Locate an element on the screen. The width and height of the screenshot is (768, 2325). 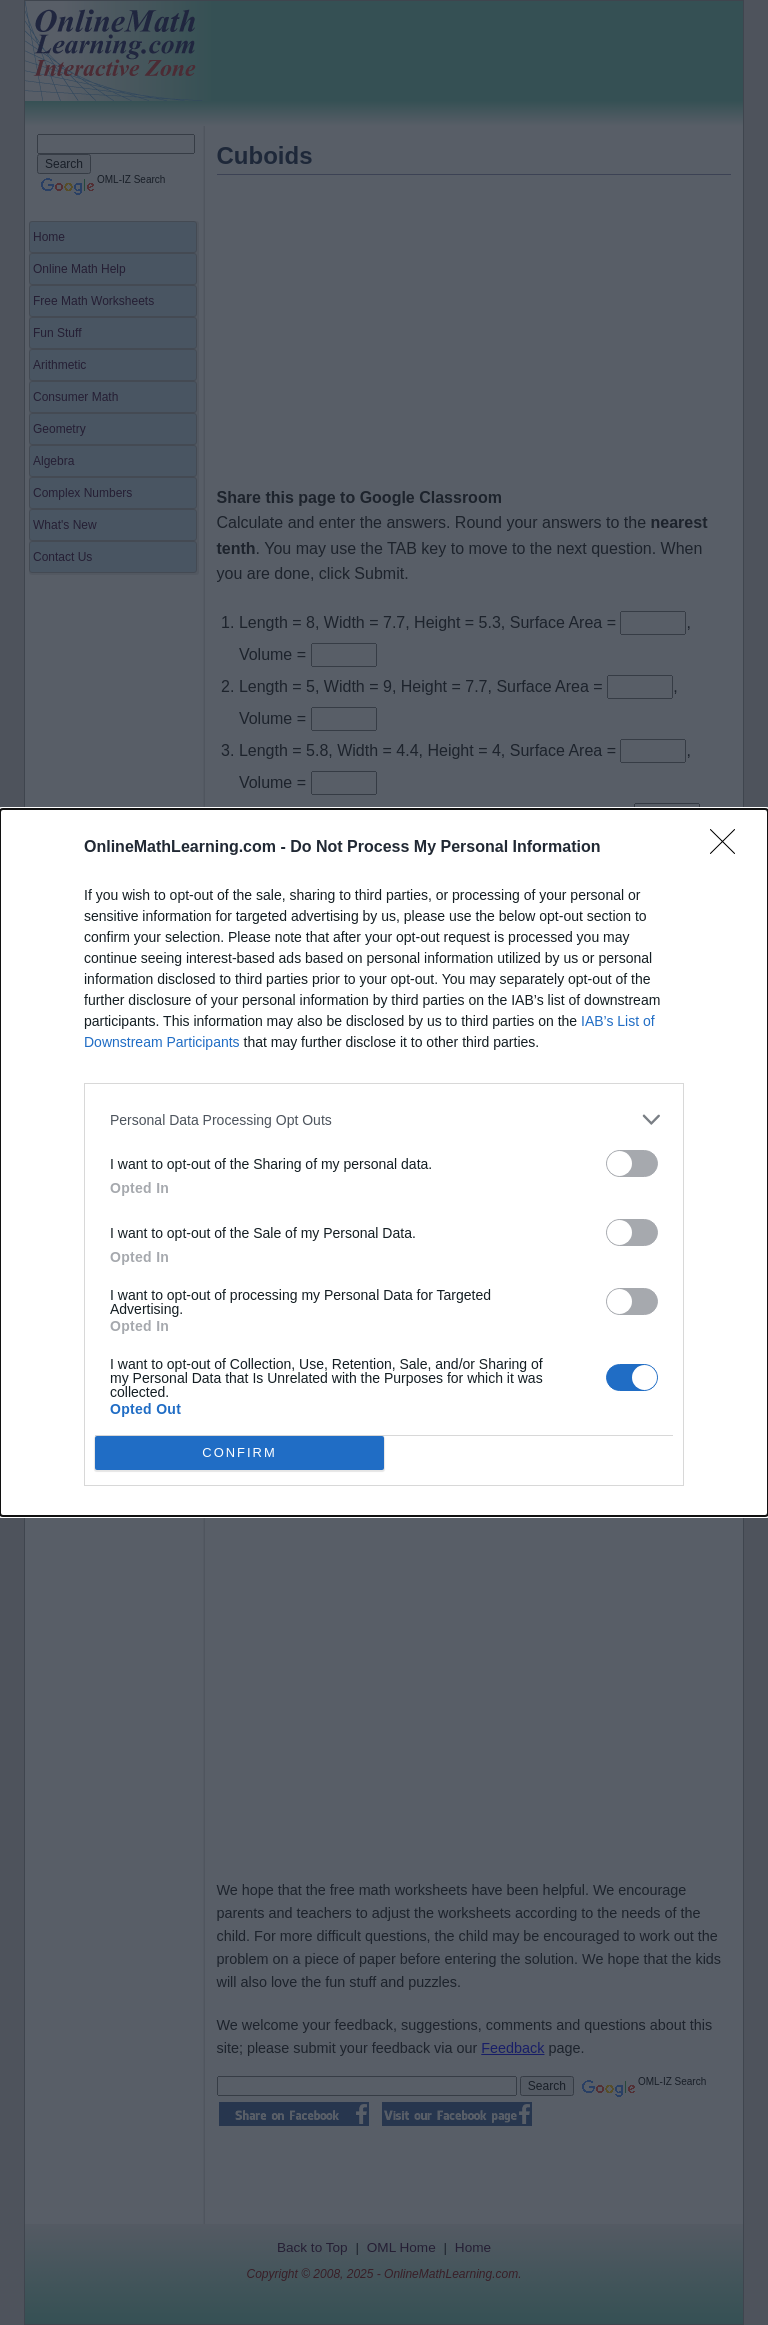
[dialog] is located at coordinates (384, 1162).